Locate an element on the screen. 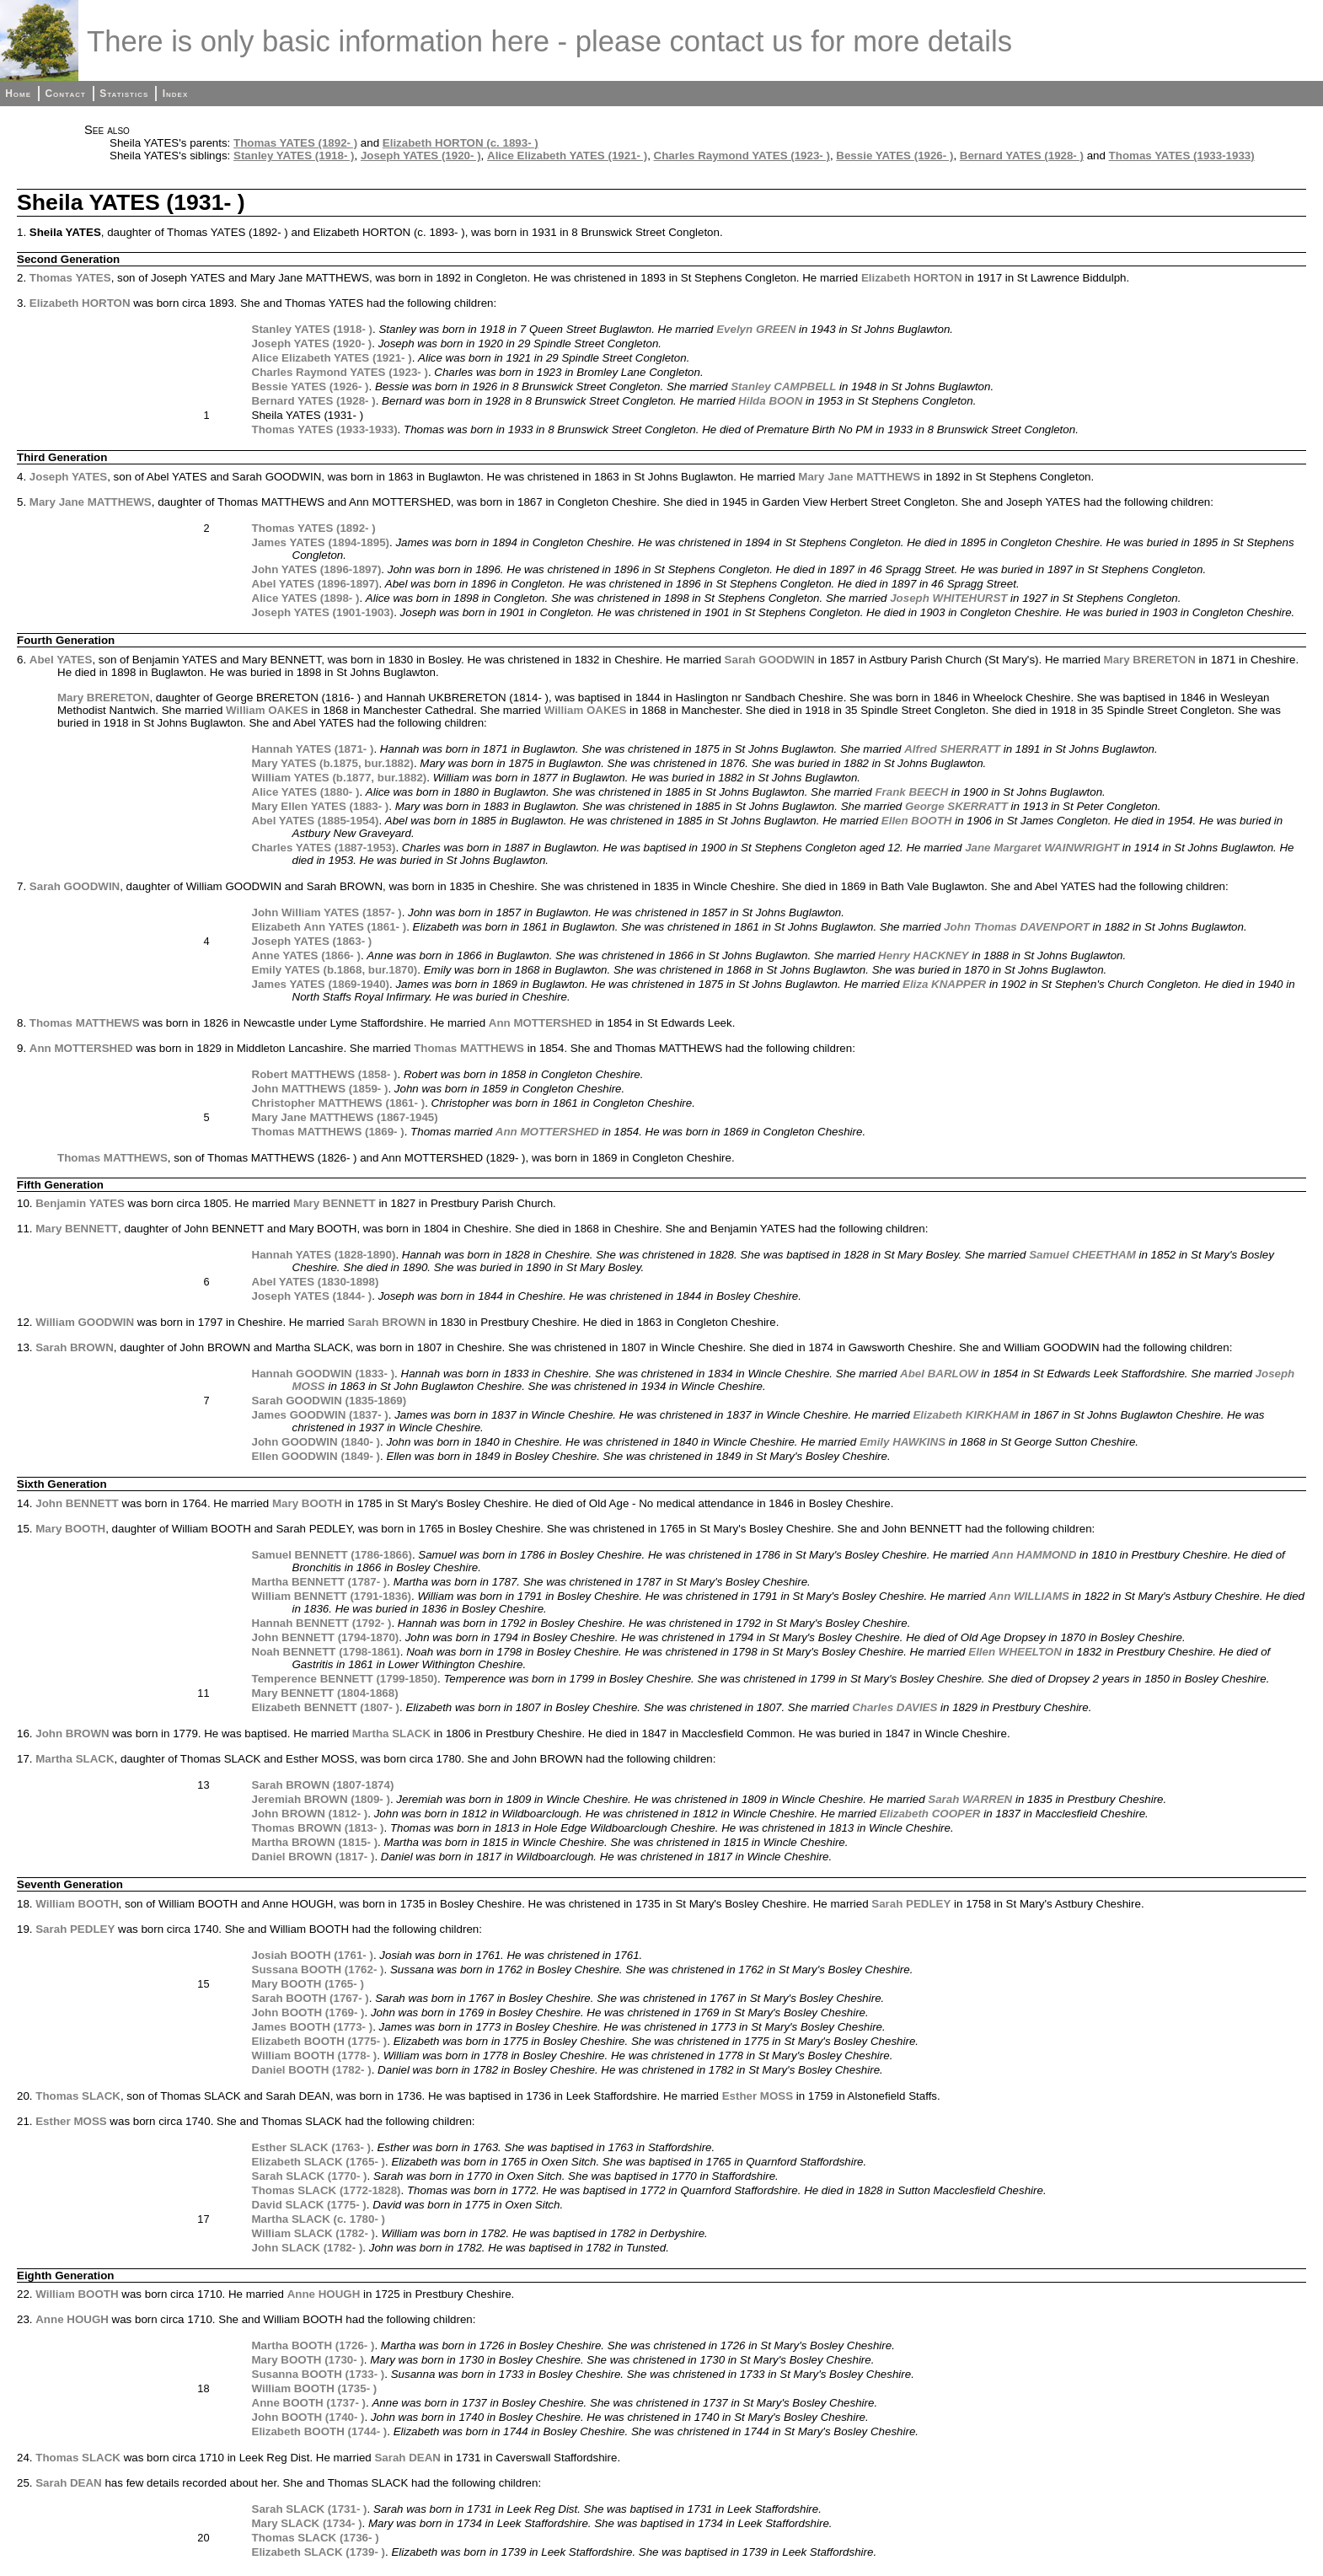 The width and height of the screenshot is (1323, 2576). Hilda BOON is located at coordinates (770, 400).